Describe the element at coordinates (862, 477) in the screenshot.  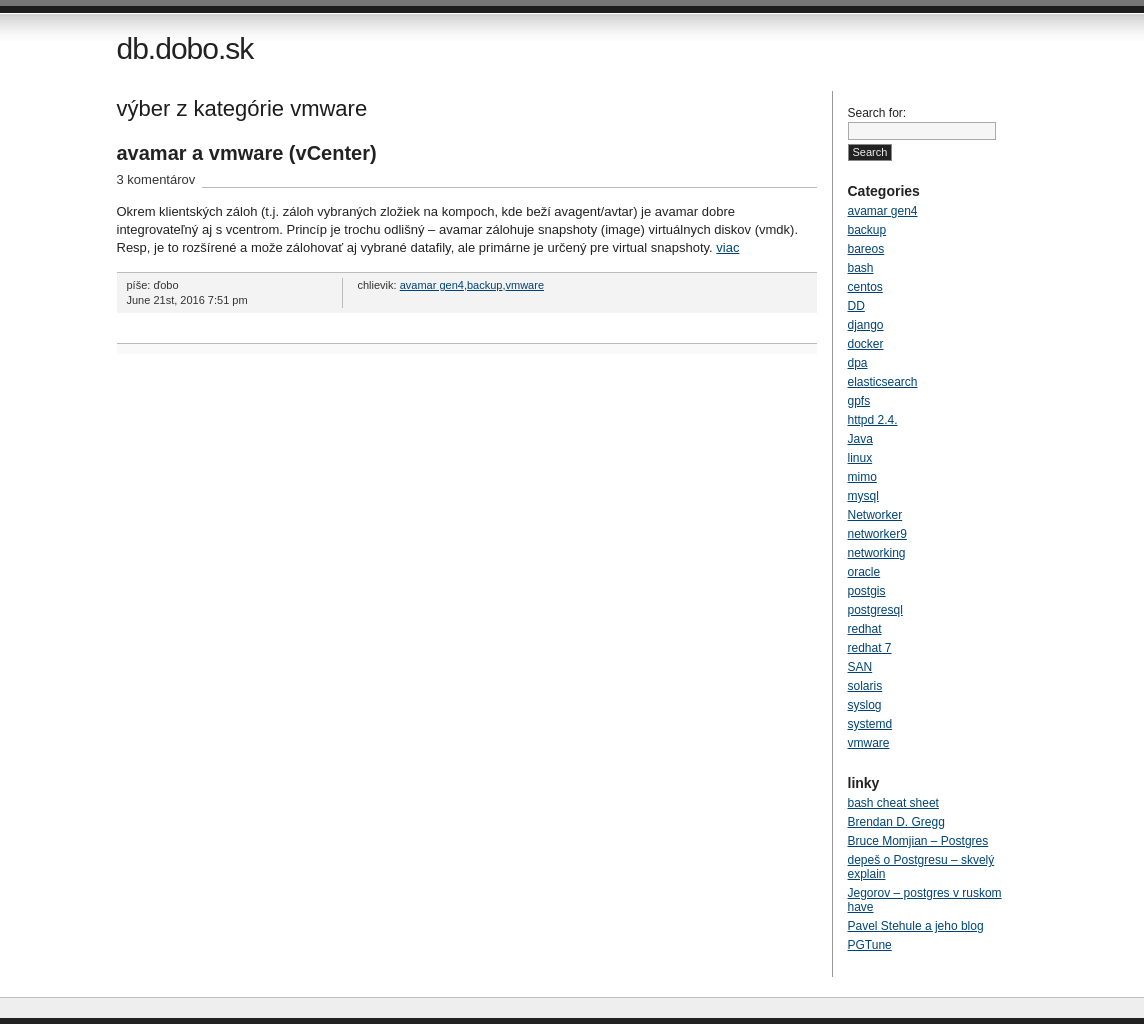
I see `mimo` at that location.